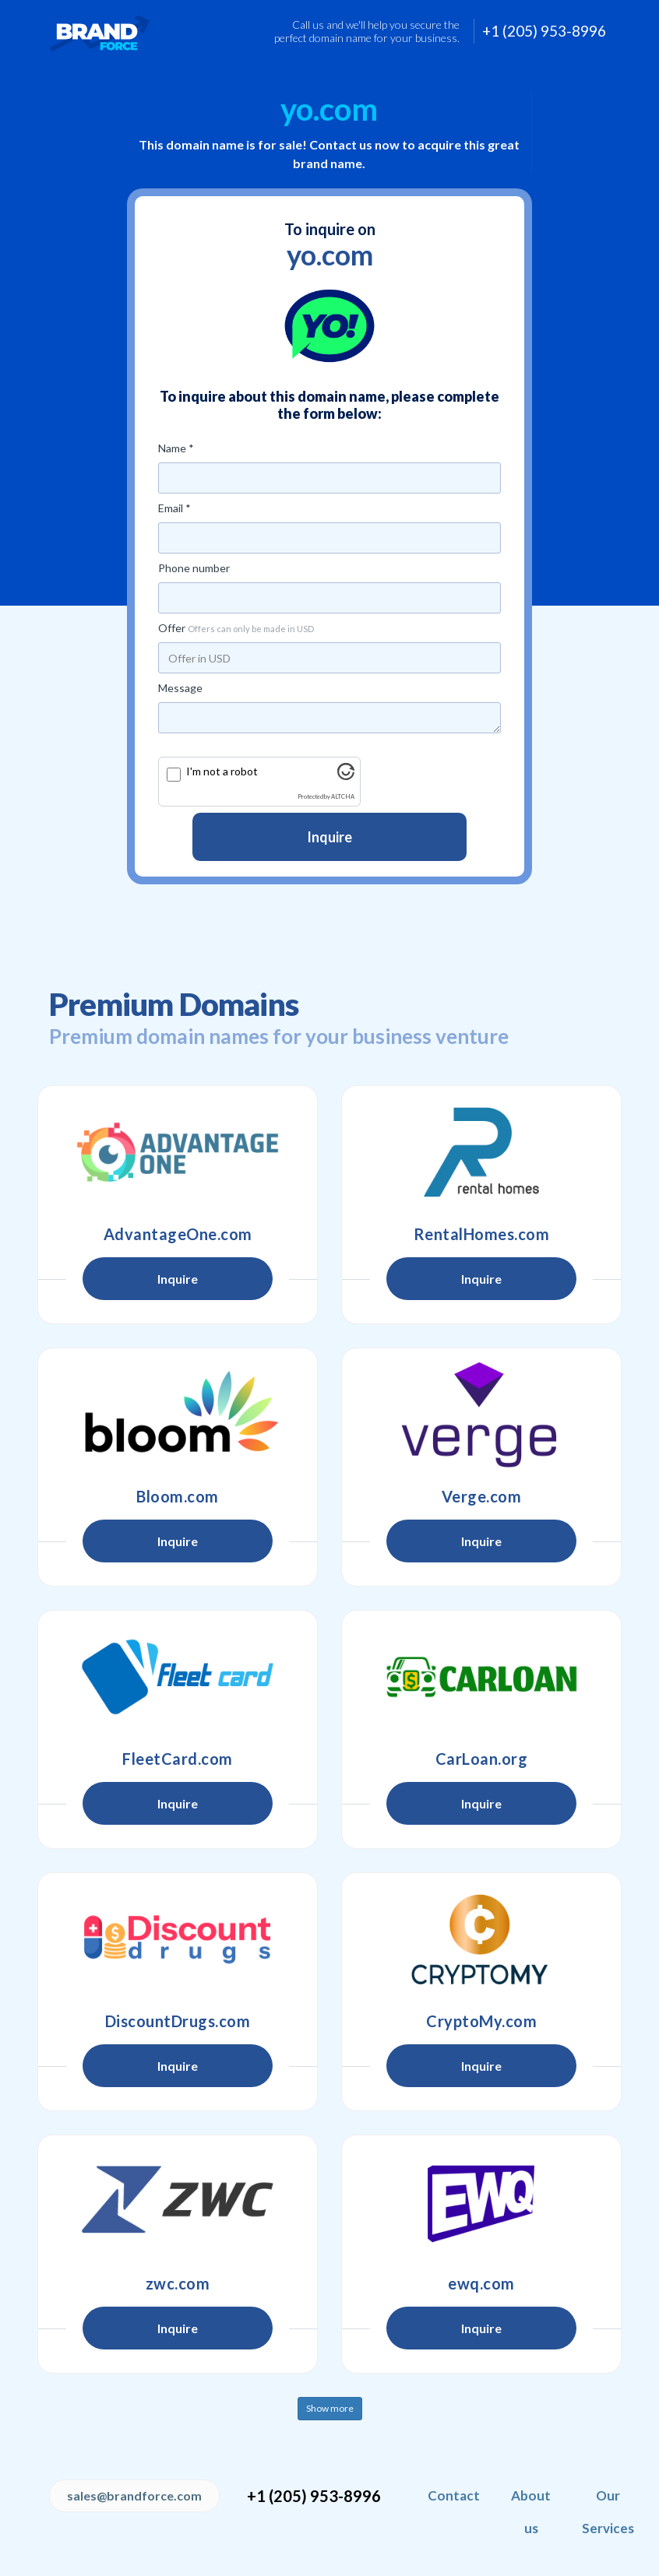 This screenshot has width=659, height=2576. Describe the element at coordinates (134, 2495) in the screenshot. I see `sales@brandforce.com` at that location.